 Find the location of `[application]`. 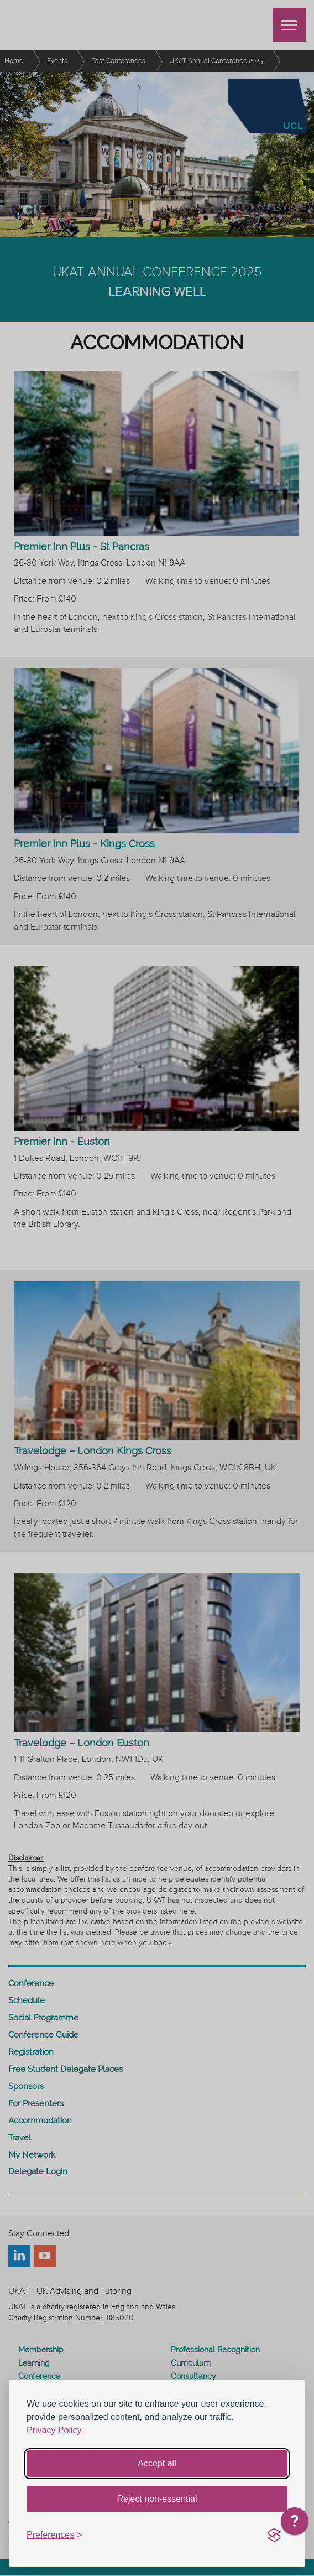

[application] is located at coordinates (294, 2524).